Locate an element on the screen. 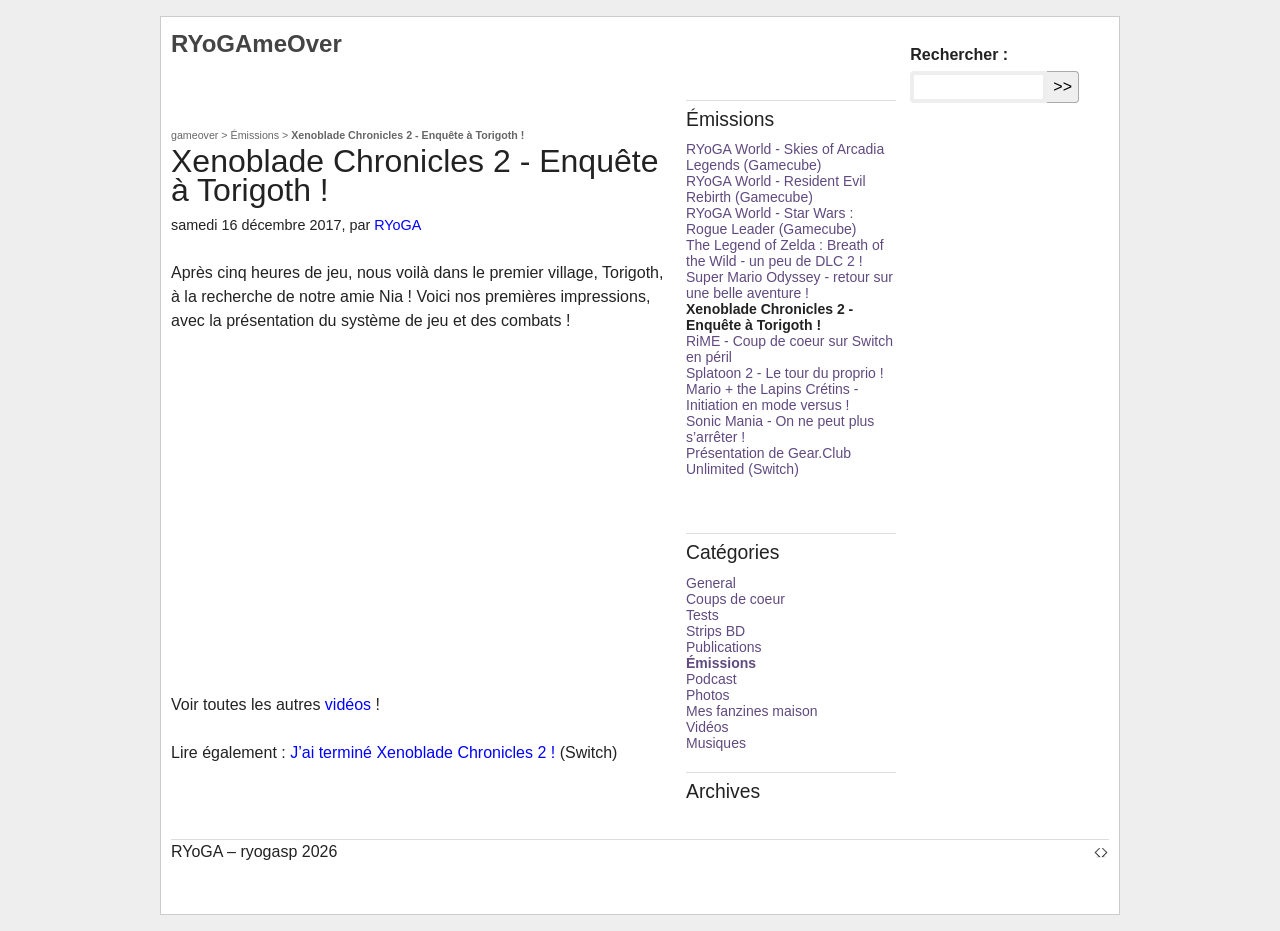  Tests is located at coordinates (702, 615).